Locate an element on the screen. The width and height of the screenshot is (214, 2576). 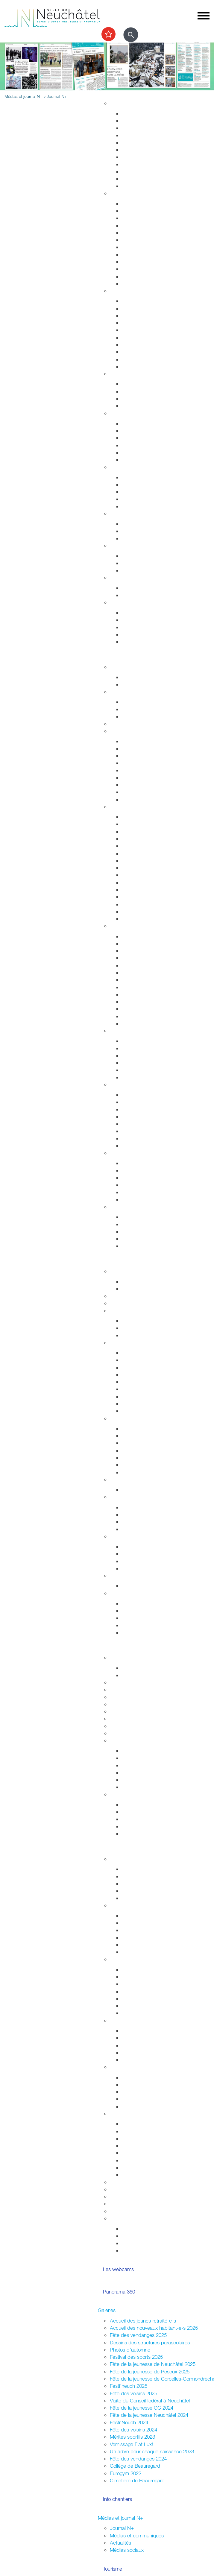
Fête des voisins 2025 is located at coordinates (133, 2393).